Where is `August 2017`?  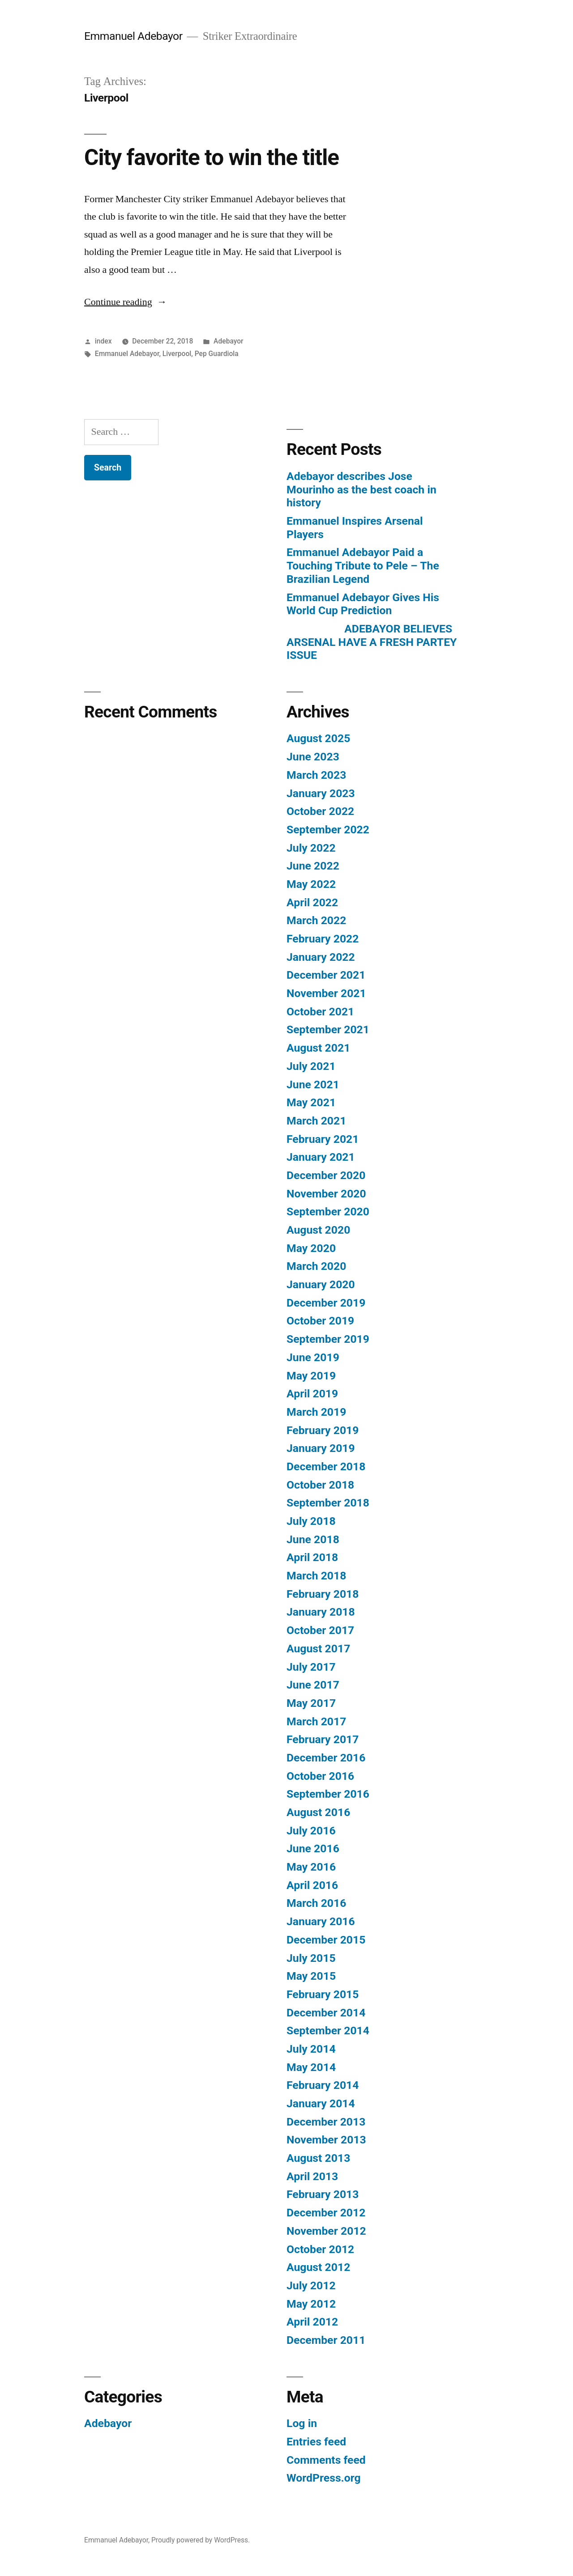
August 2017 is located at coordinates (318, 1648).